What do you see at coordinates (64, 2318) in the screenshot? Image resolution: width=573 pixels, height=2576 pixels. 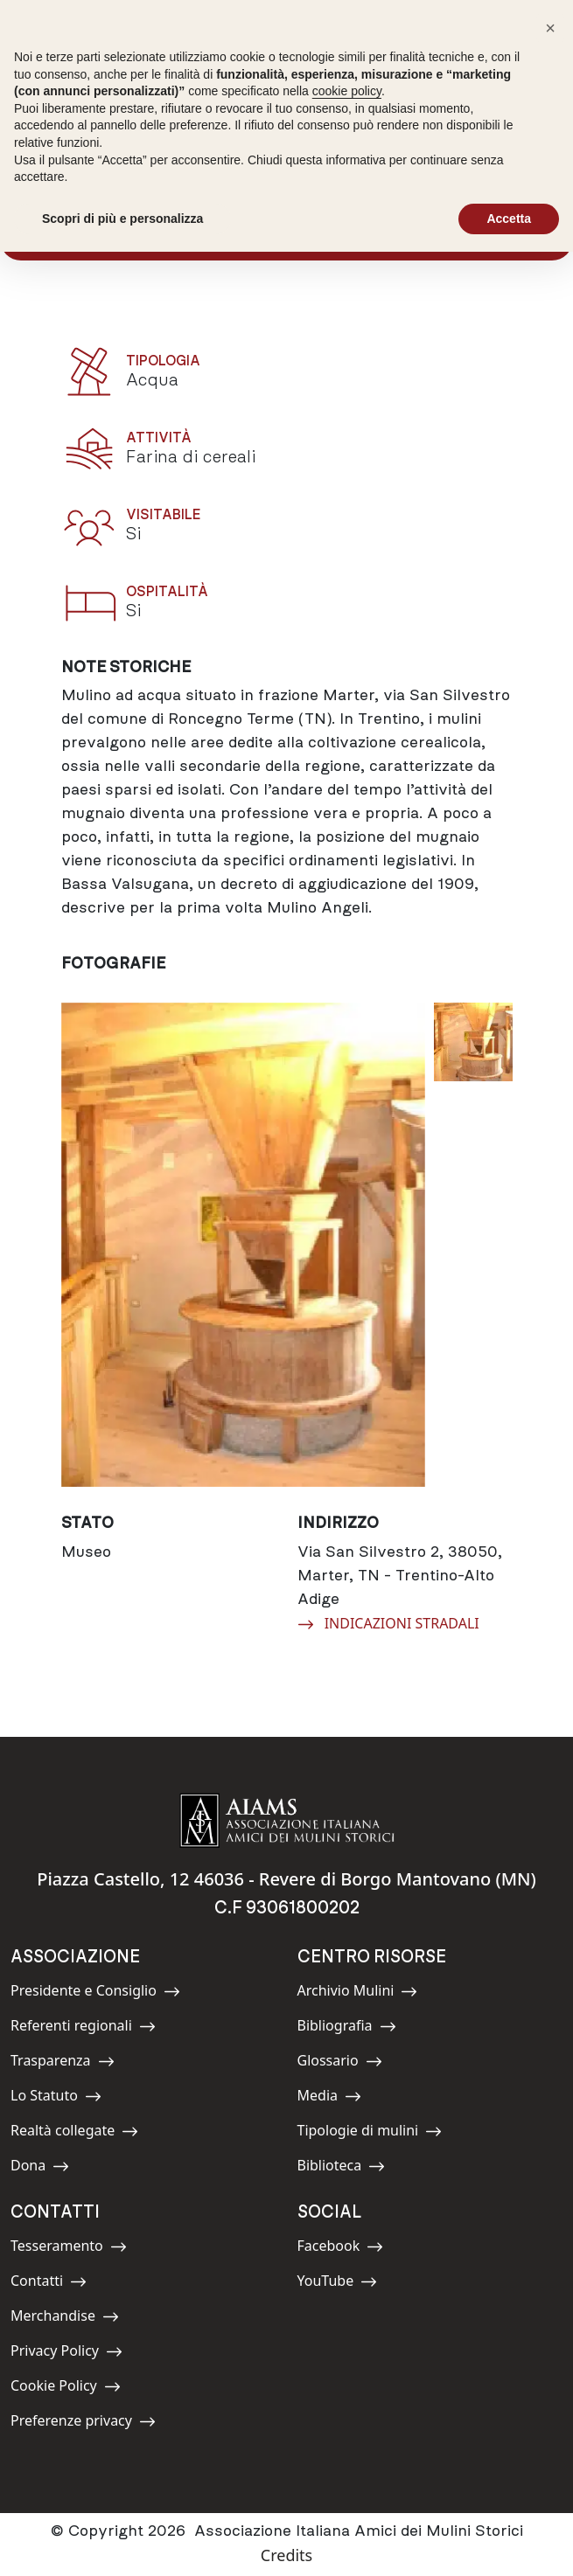 I see `Merchandise` at bounding box center [64, 2318].